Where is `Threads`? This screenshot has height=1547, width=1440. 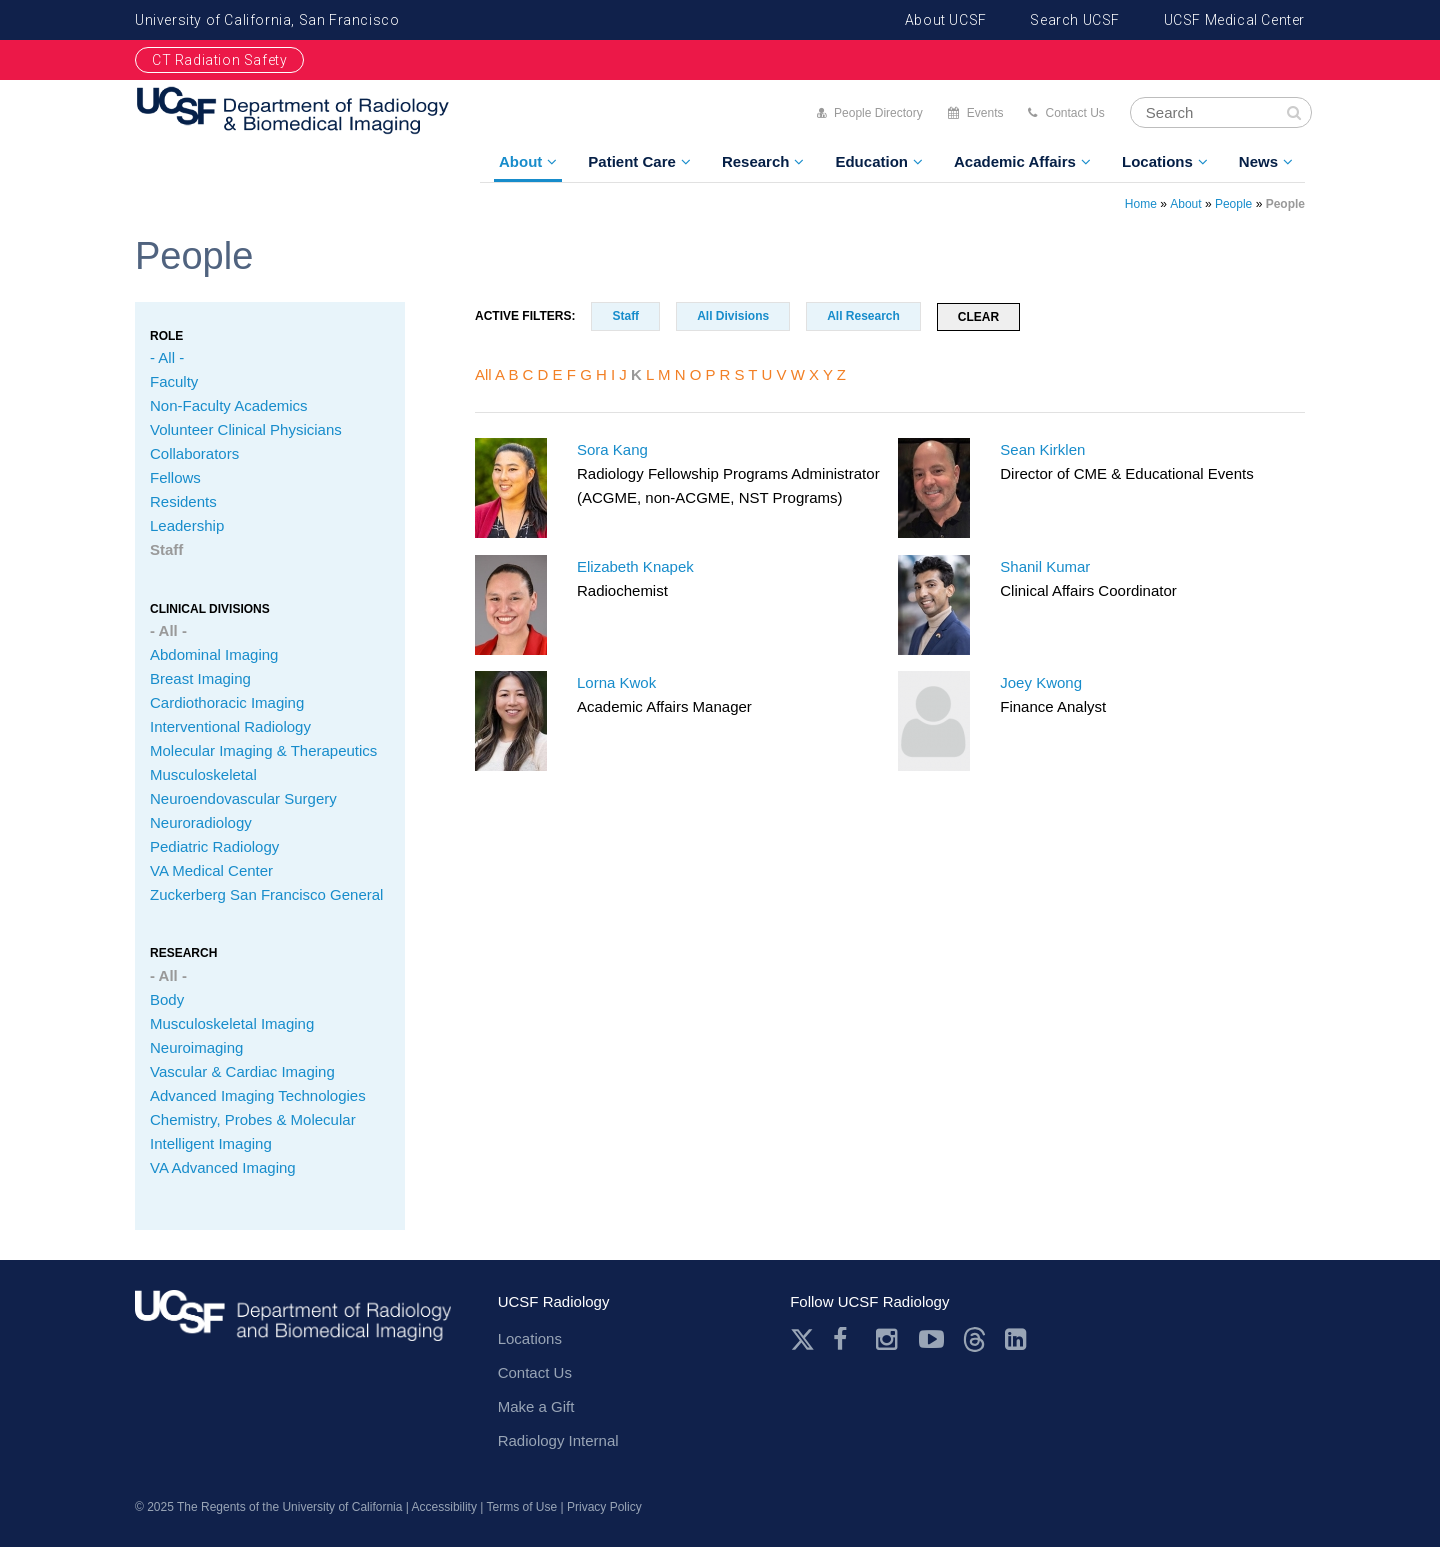
Threads is located at coordinates (974, 1339).